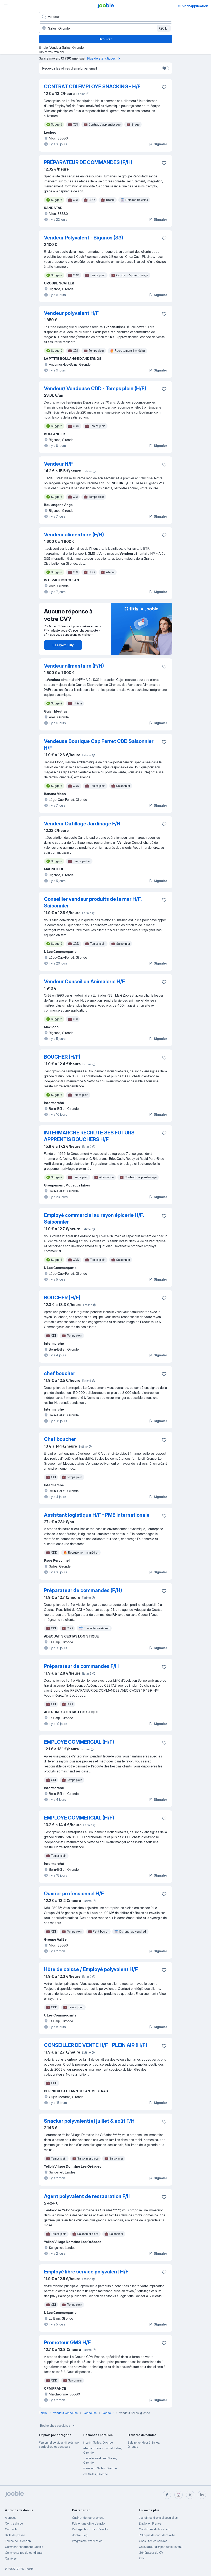  I want to click on Préparateur de commandes F/H, so click(81, 1666).